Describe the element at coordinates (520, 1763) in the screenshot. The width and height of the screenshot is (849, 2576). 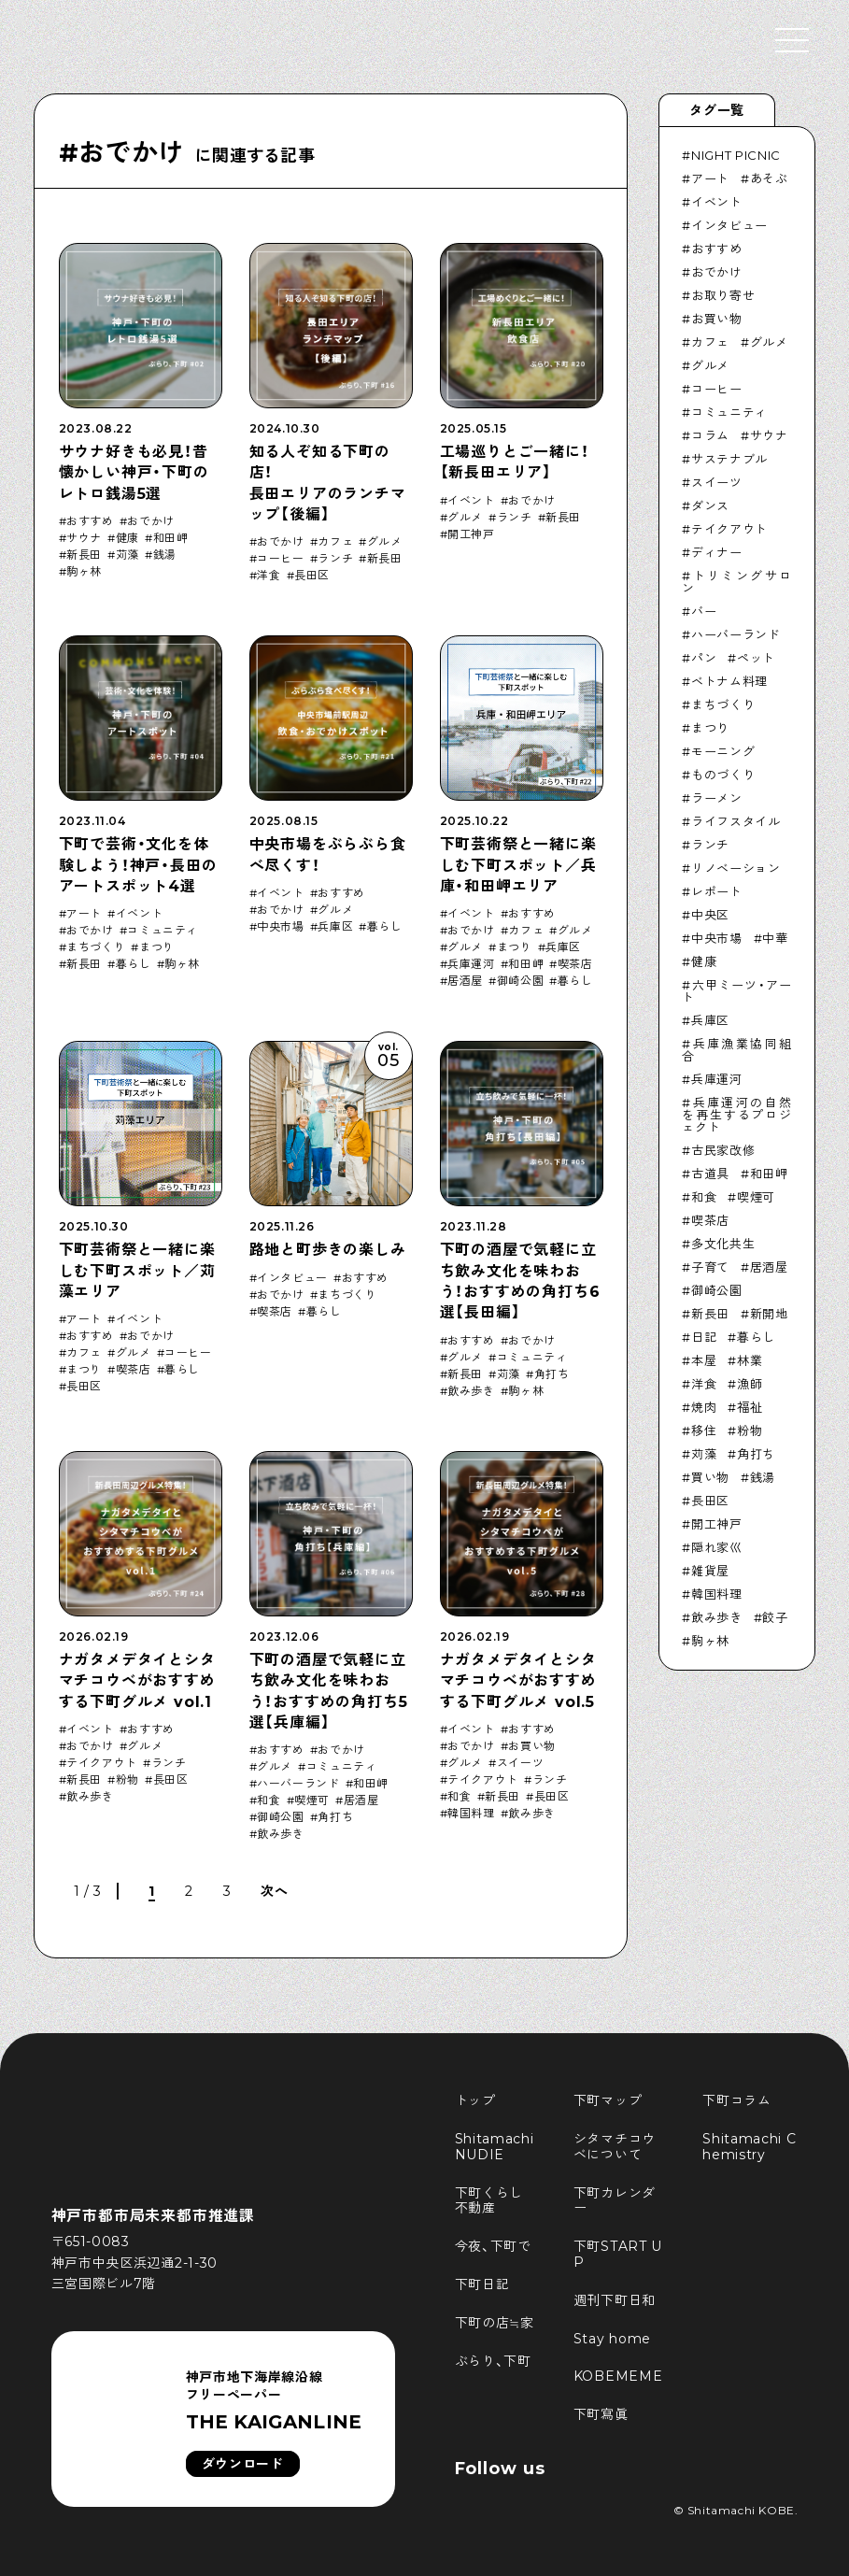
I see `スイーツ` at that location.